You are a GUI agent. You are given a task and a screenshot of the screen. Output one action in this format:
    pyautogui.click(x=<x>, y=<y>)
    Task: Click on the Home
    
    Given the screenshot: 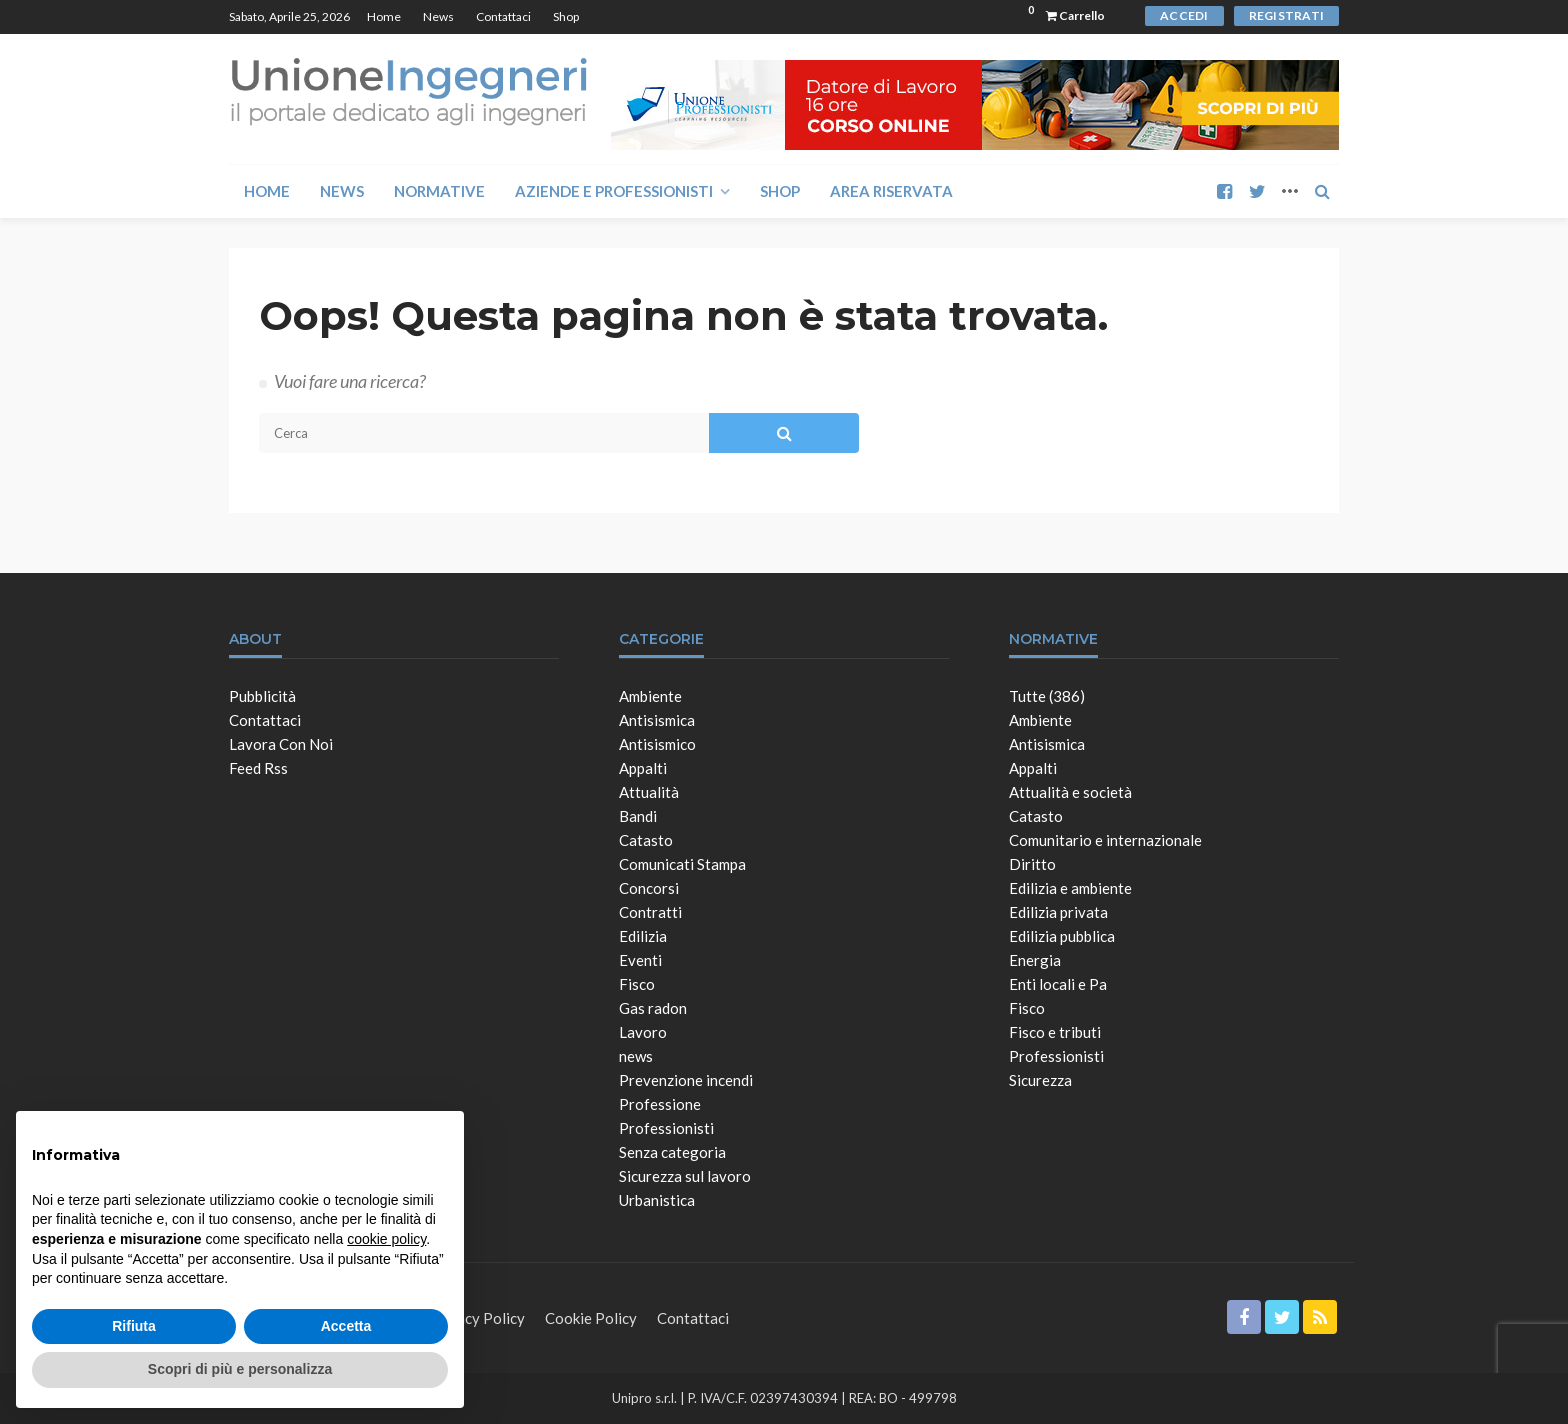 What is the action you would take?
    pyautogui.click(x=384, y=16)
    